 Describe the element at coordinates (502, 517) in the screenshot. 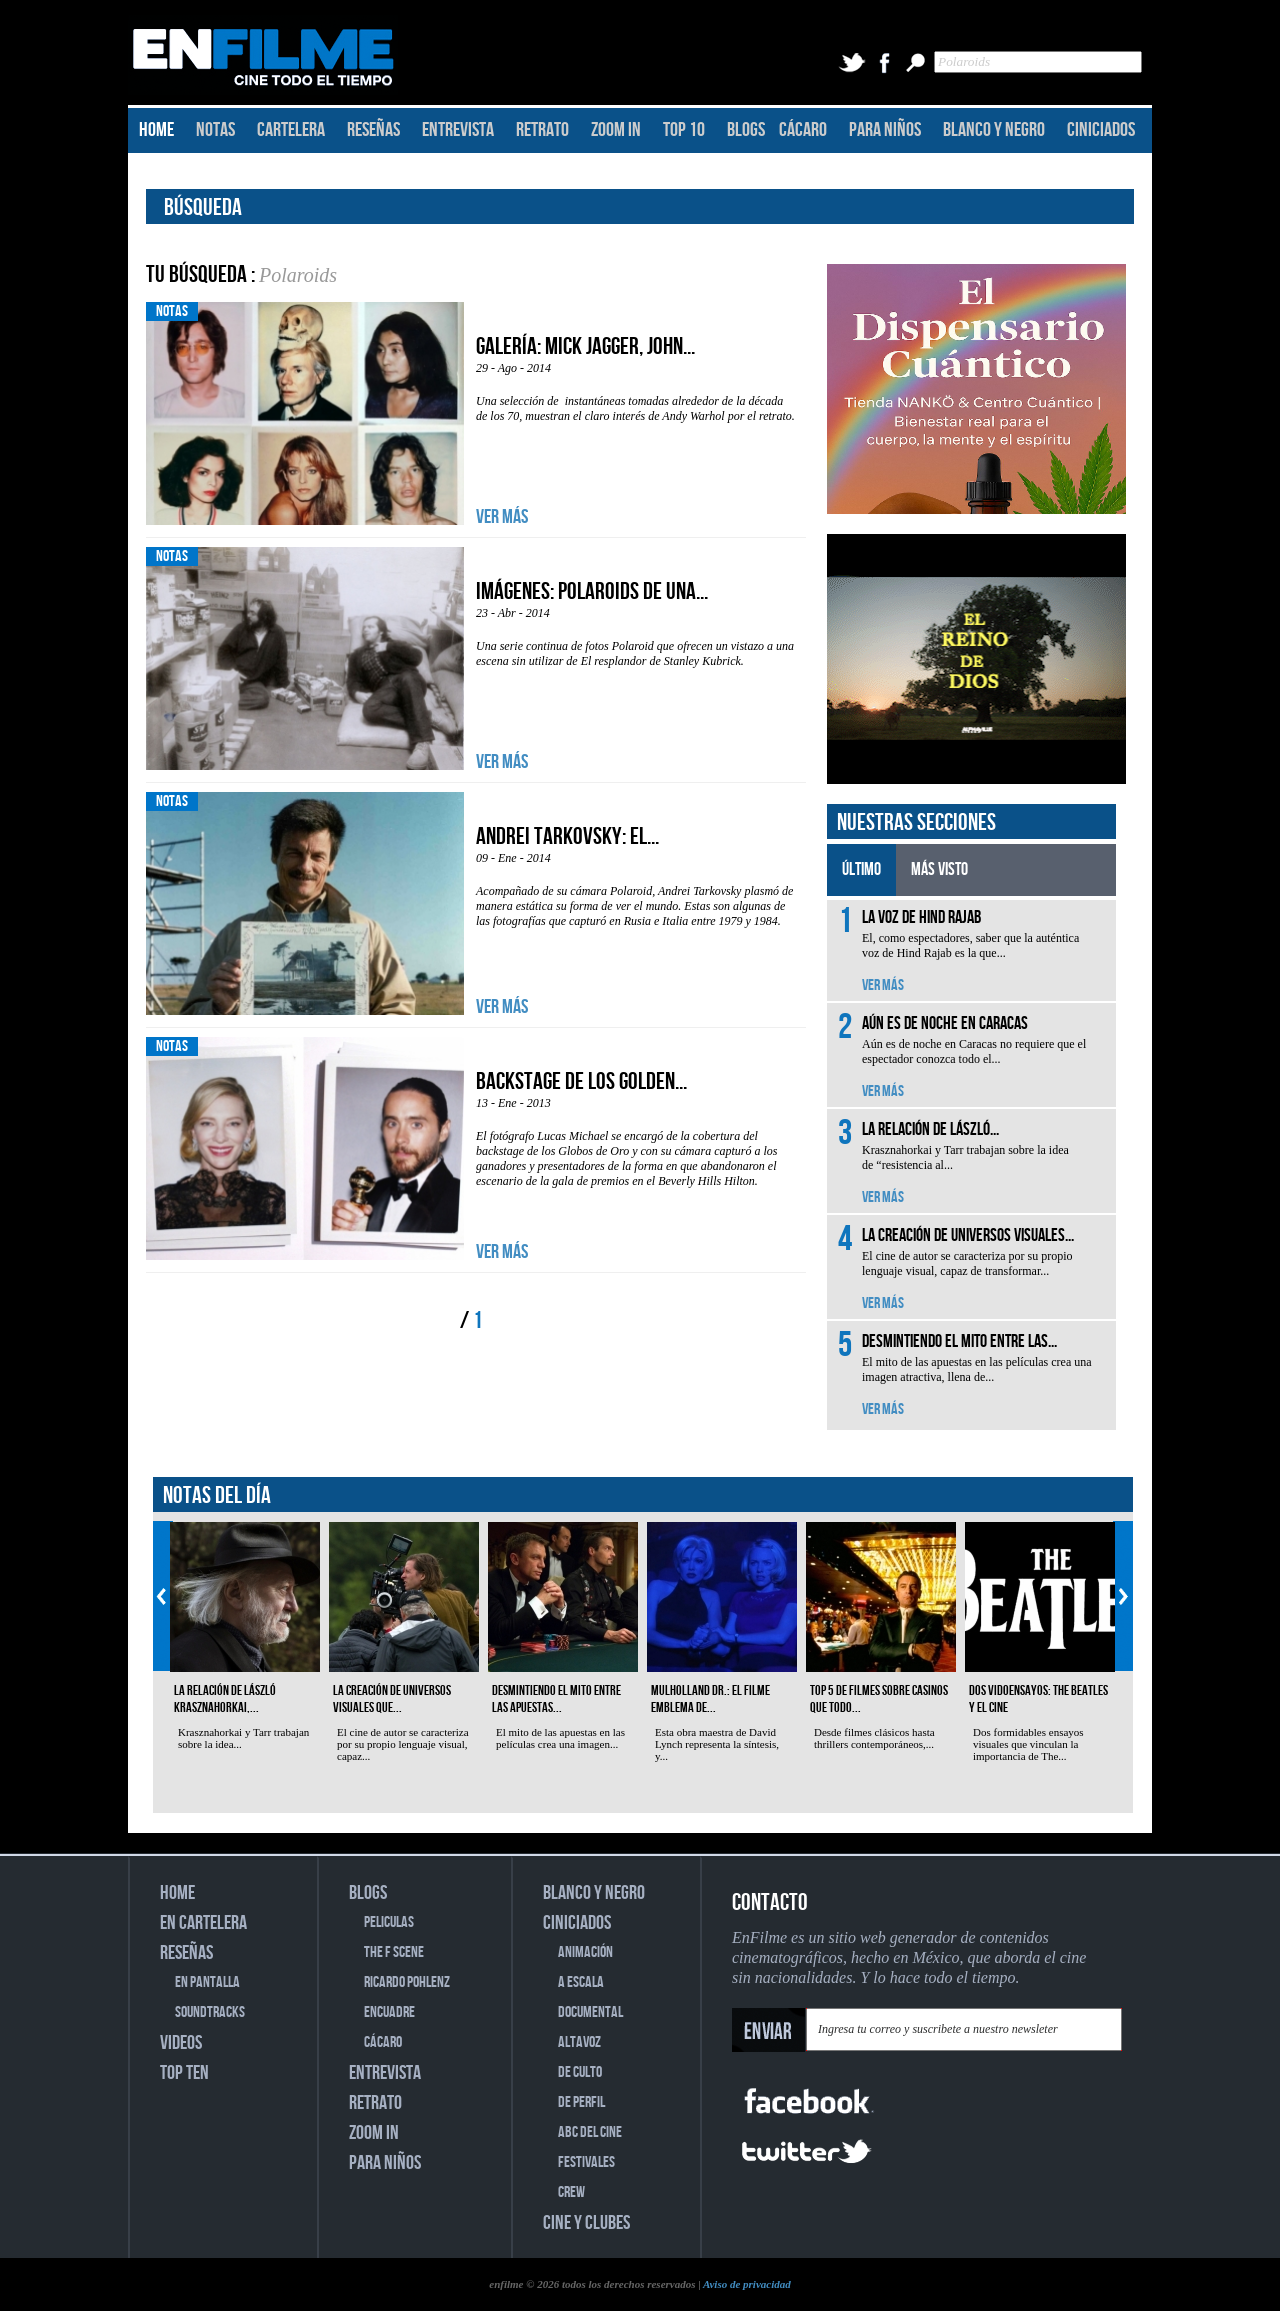

I see `VER MÁS` at that location.